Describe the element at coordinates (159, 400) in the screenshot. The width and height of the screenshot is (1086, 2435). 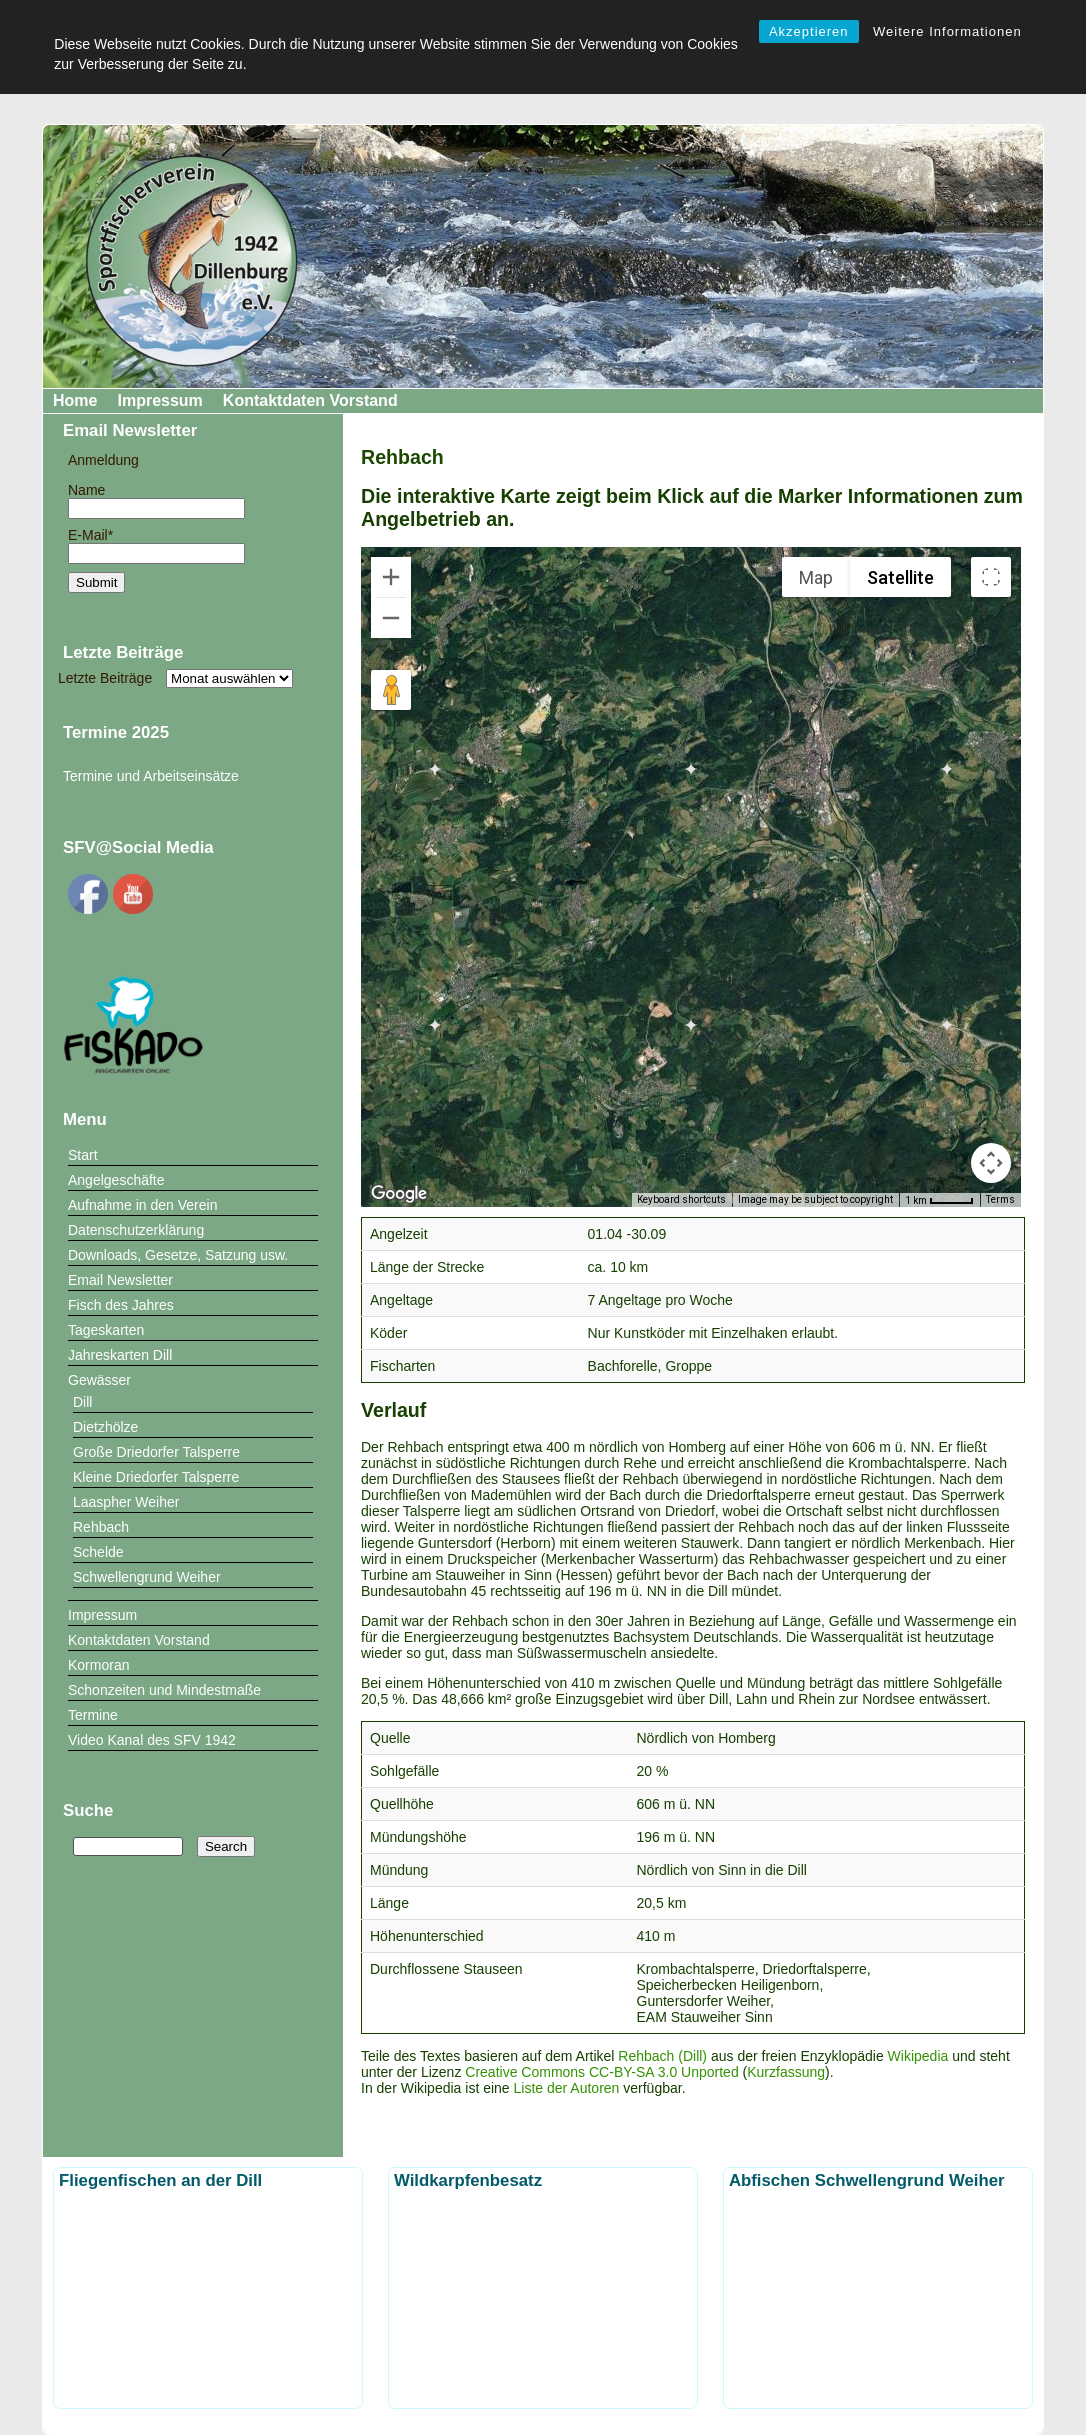
I see `Impressum` at that location.